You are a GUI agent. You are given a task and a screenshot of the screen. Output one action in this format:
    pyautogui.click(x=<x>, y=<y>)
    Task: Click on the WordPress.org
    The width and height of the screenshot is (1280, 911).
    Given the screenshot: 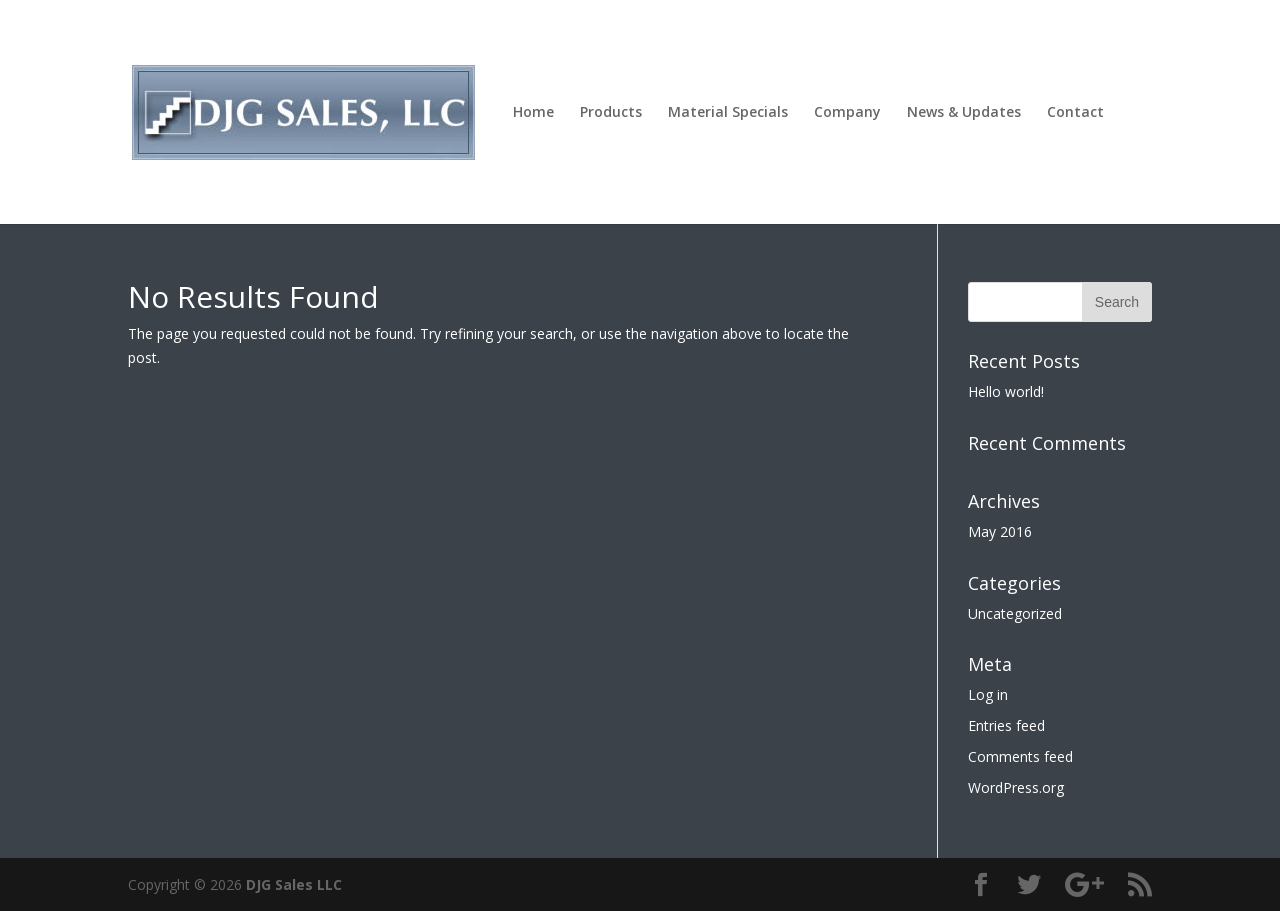 What is the action you would take?
    pyautogui.click(x=1016, y=787)
    